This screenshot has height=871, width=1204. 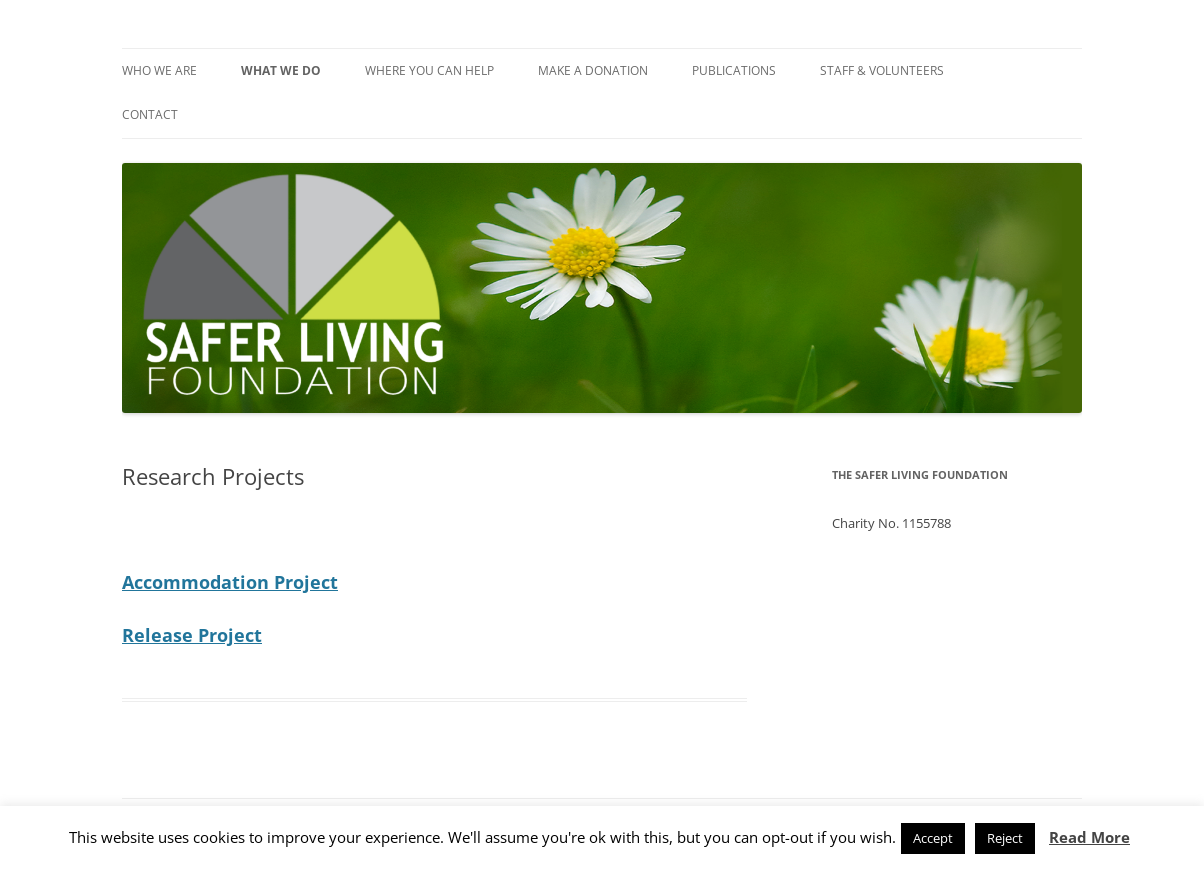 I want to click on Accept [button], so click(x=933, y=838).